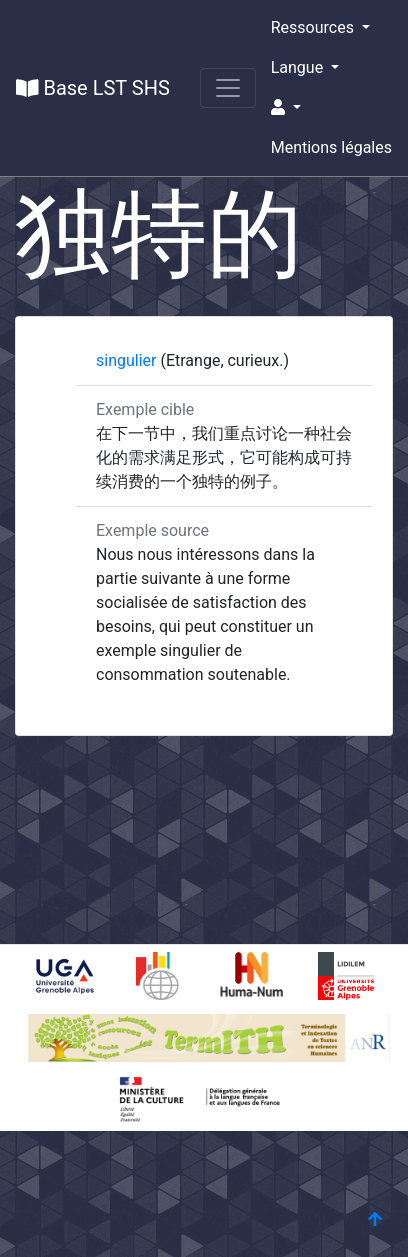 Image resolution: width=408 pixels, height=1257 pixels. What do you see at coordinates (299, 67) in the screenshot?
I see `Langue [button]` at bounding box center [299, 67].